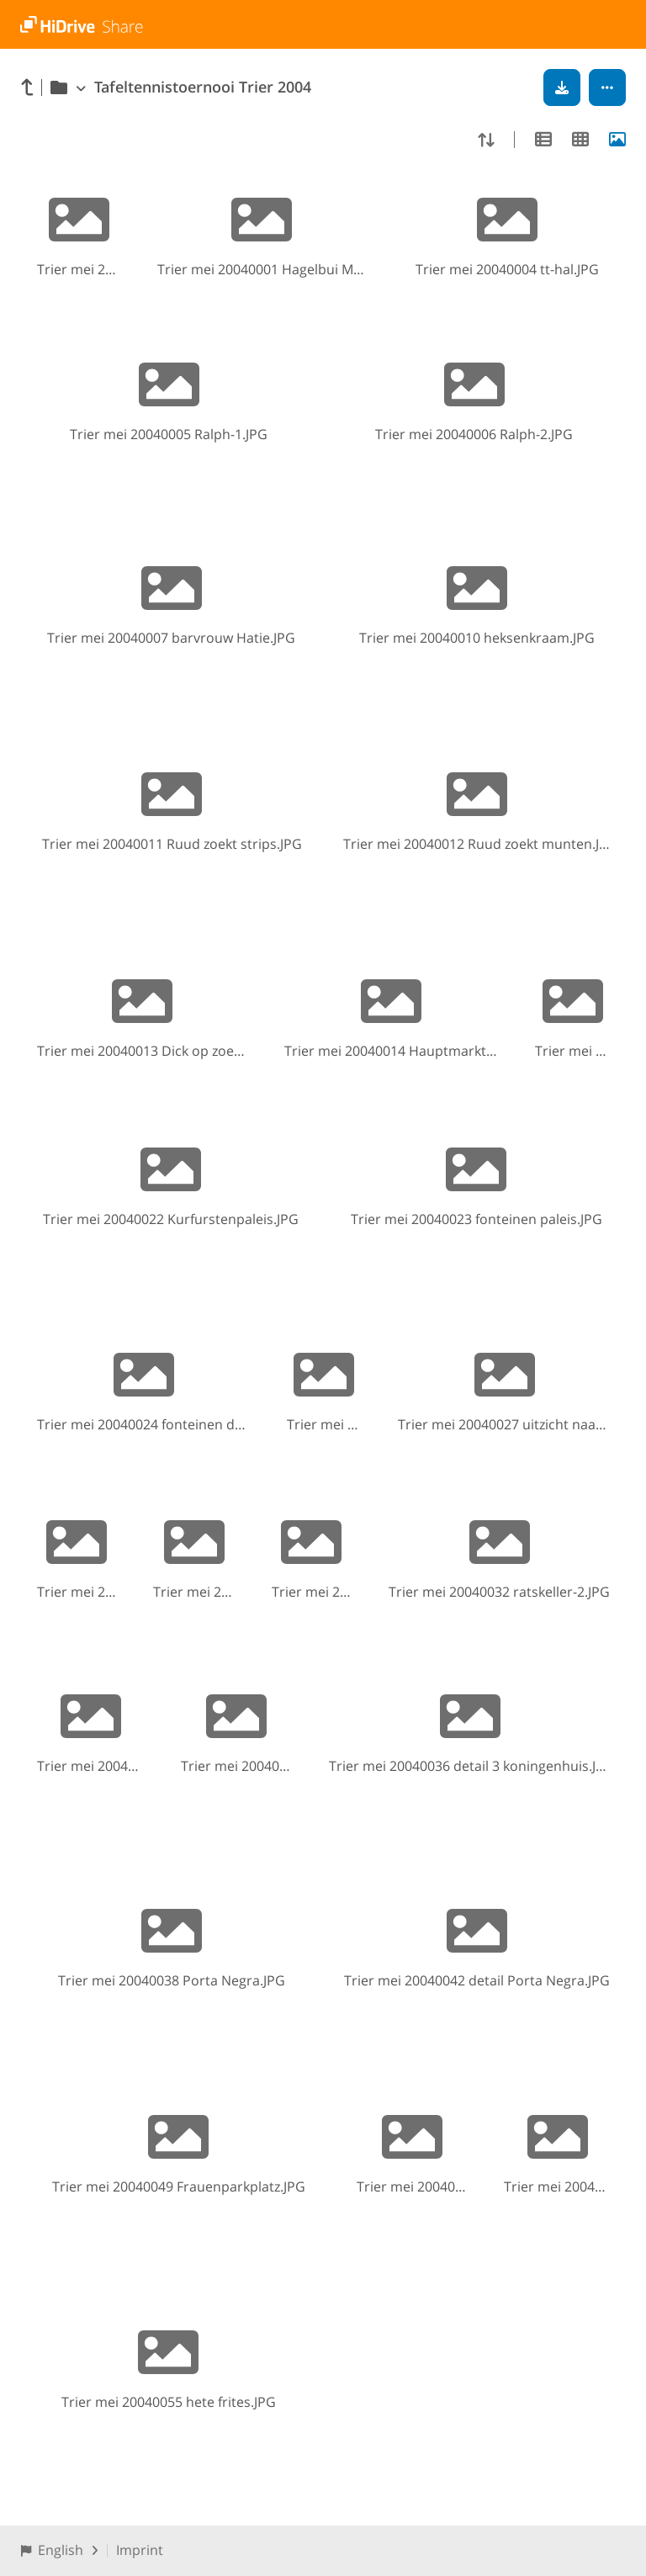 Image resolution: width=646 pixels, height=2576 pixels. Describe the element at coordinates (139, 2550) in the screenshot. I see `Imprint` at that location.